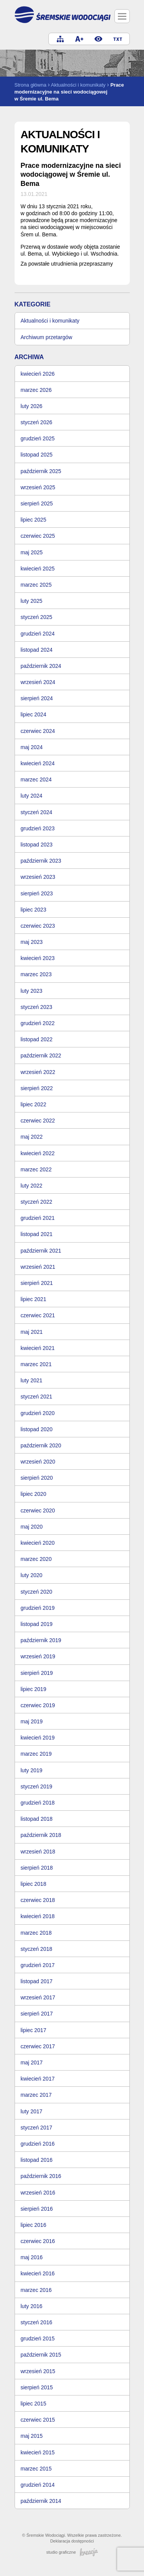  Describe the element at coordinates (36, 1754) in the screenshot. I see `marzec 2019` at that location.